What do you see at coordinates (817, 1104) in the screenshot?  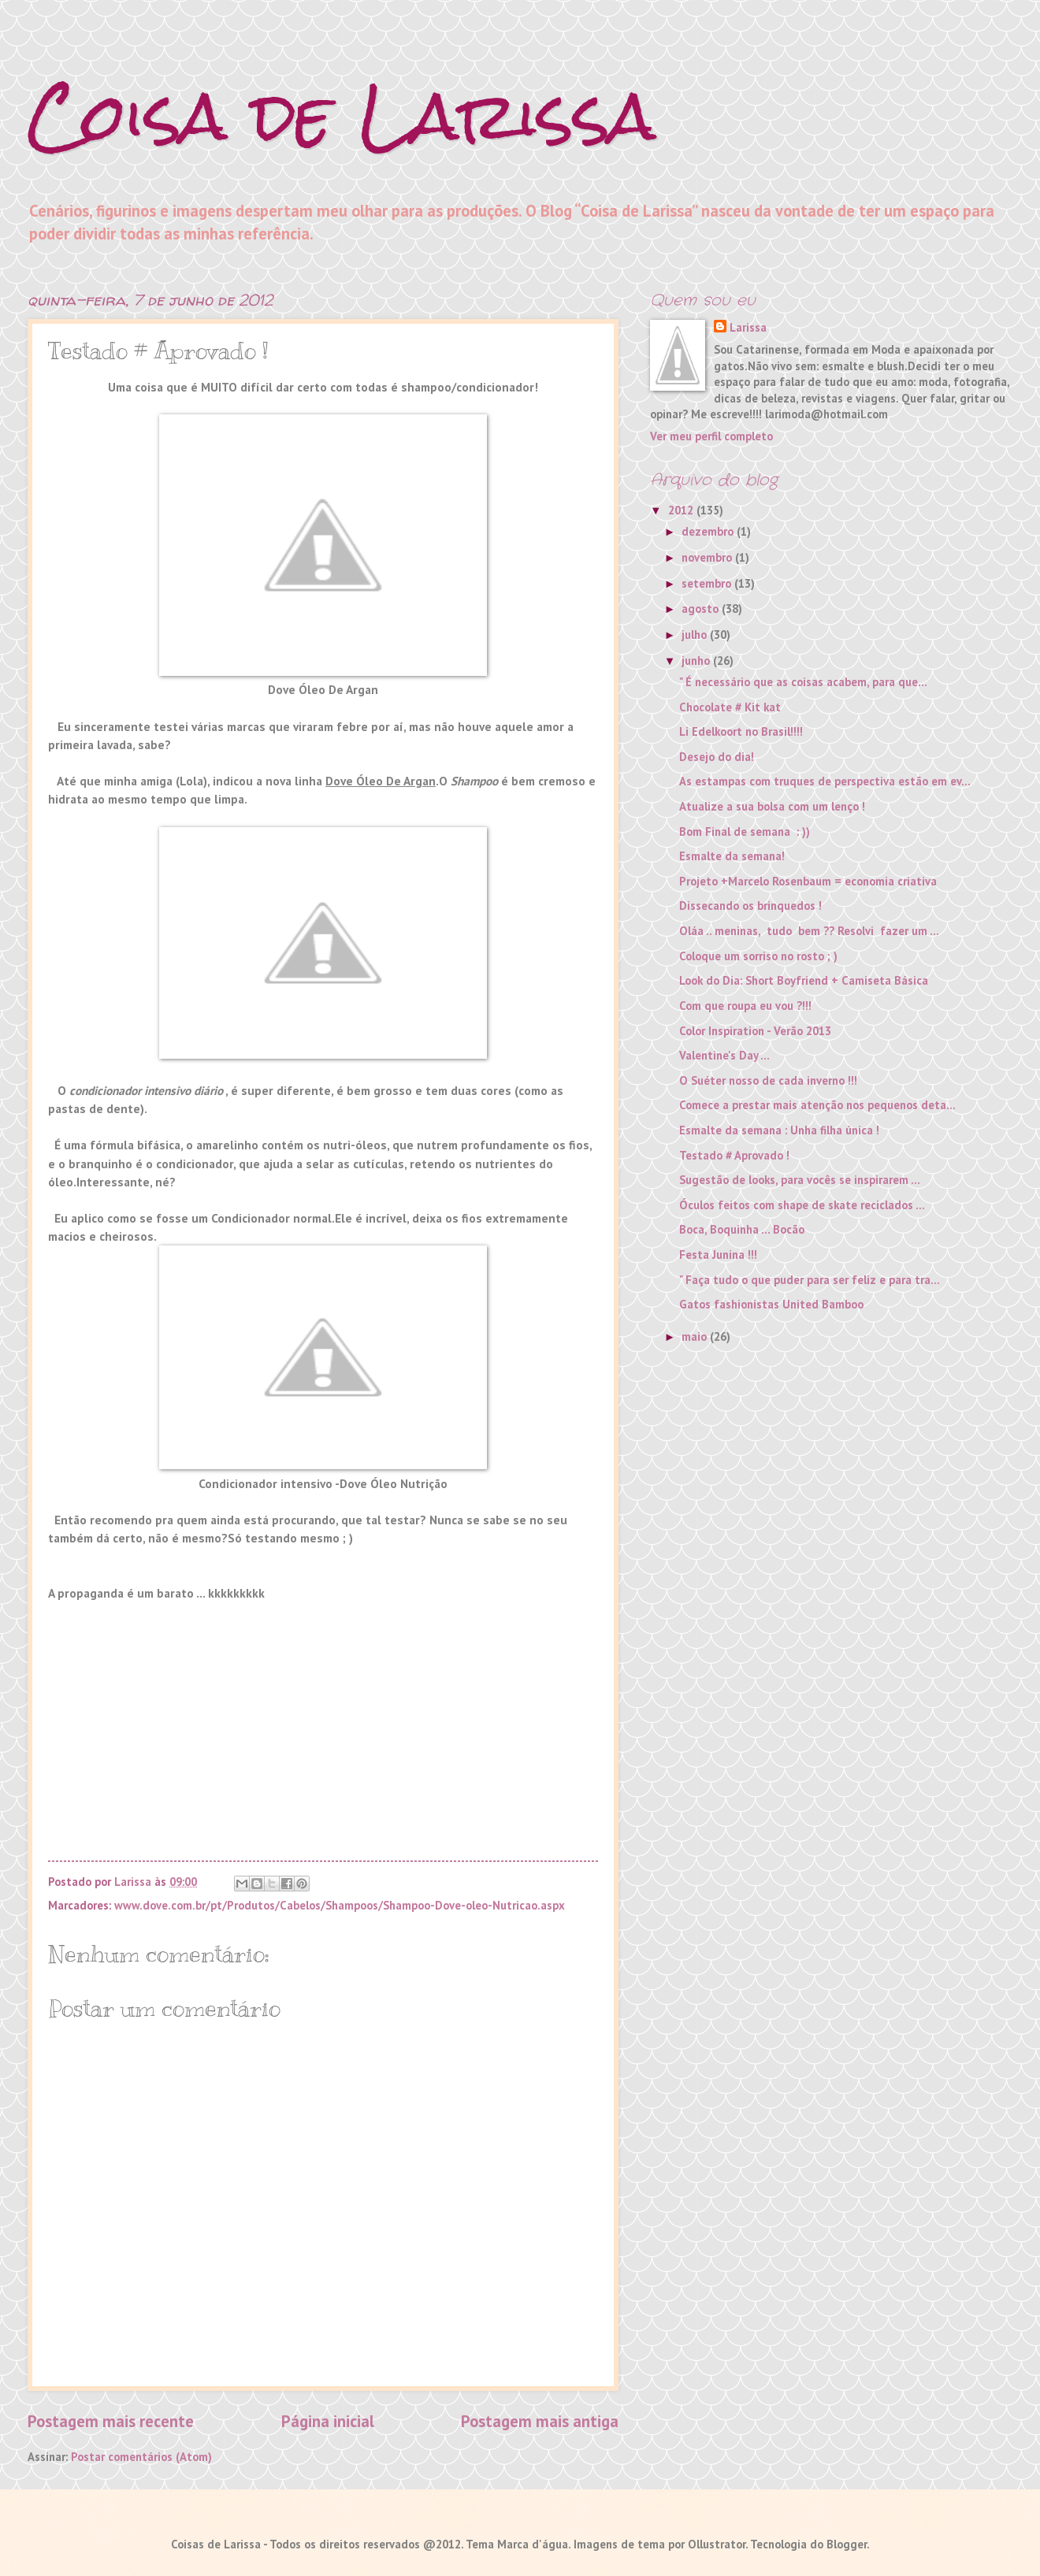 I see `Comece a prestar mais atenção nos pequenos deta...` at bounding box center [817, 1104].